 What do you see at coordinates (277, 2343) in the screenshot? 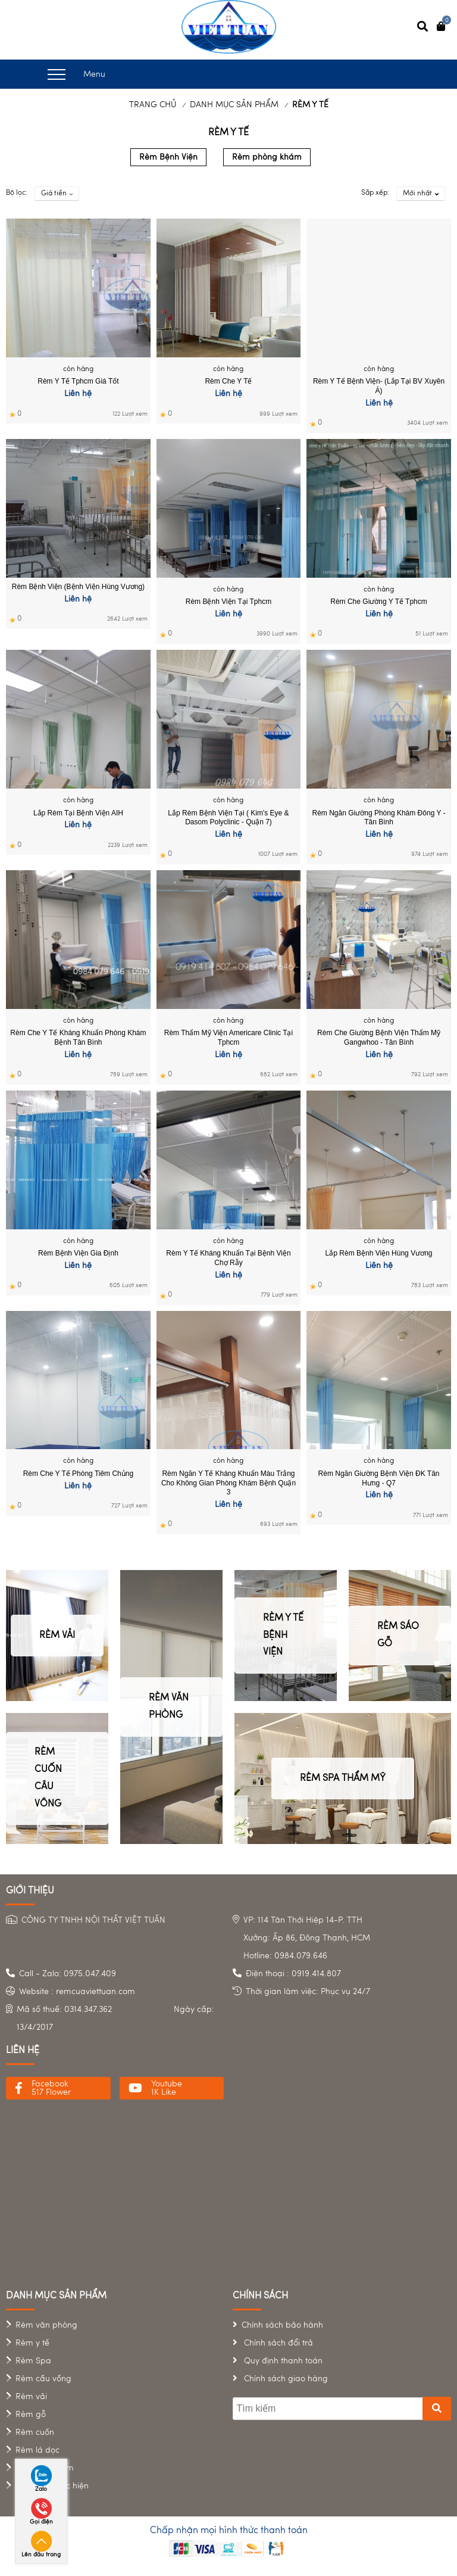
I see `Chính sách đổi trả` at bounding box center [277, 2343].